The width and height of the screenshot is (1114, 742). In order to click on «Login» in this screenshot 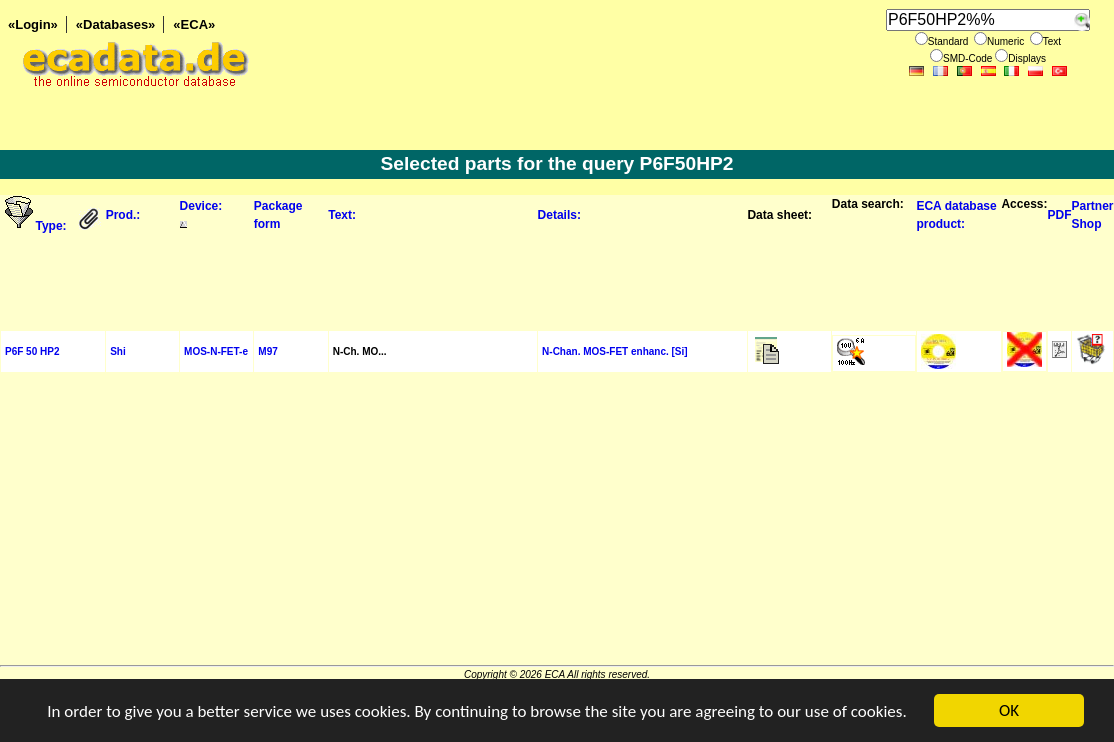, I will do `click(33, 24)`.